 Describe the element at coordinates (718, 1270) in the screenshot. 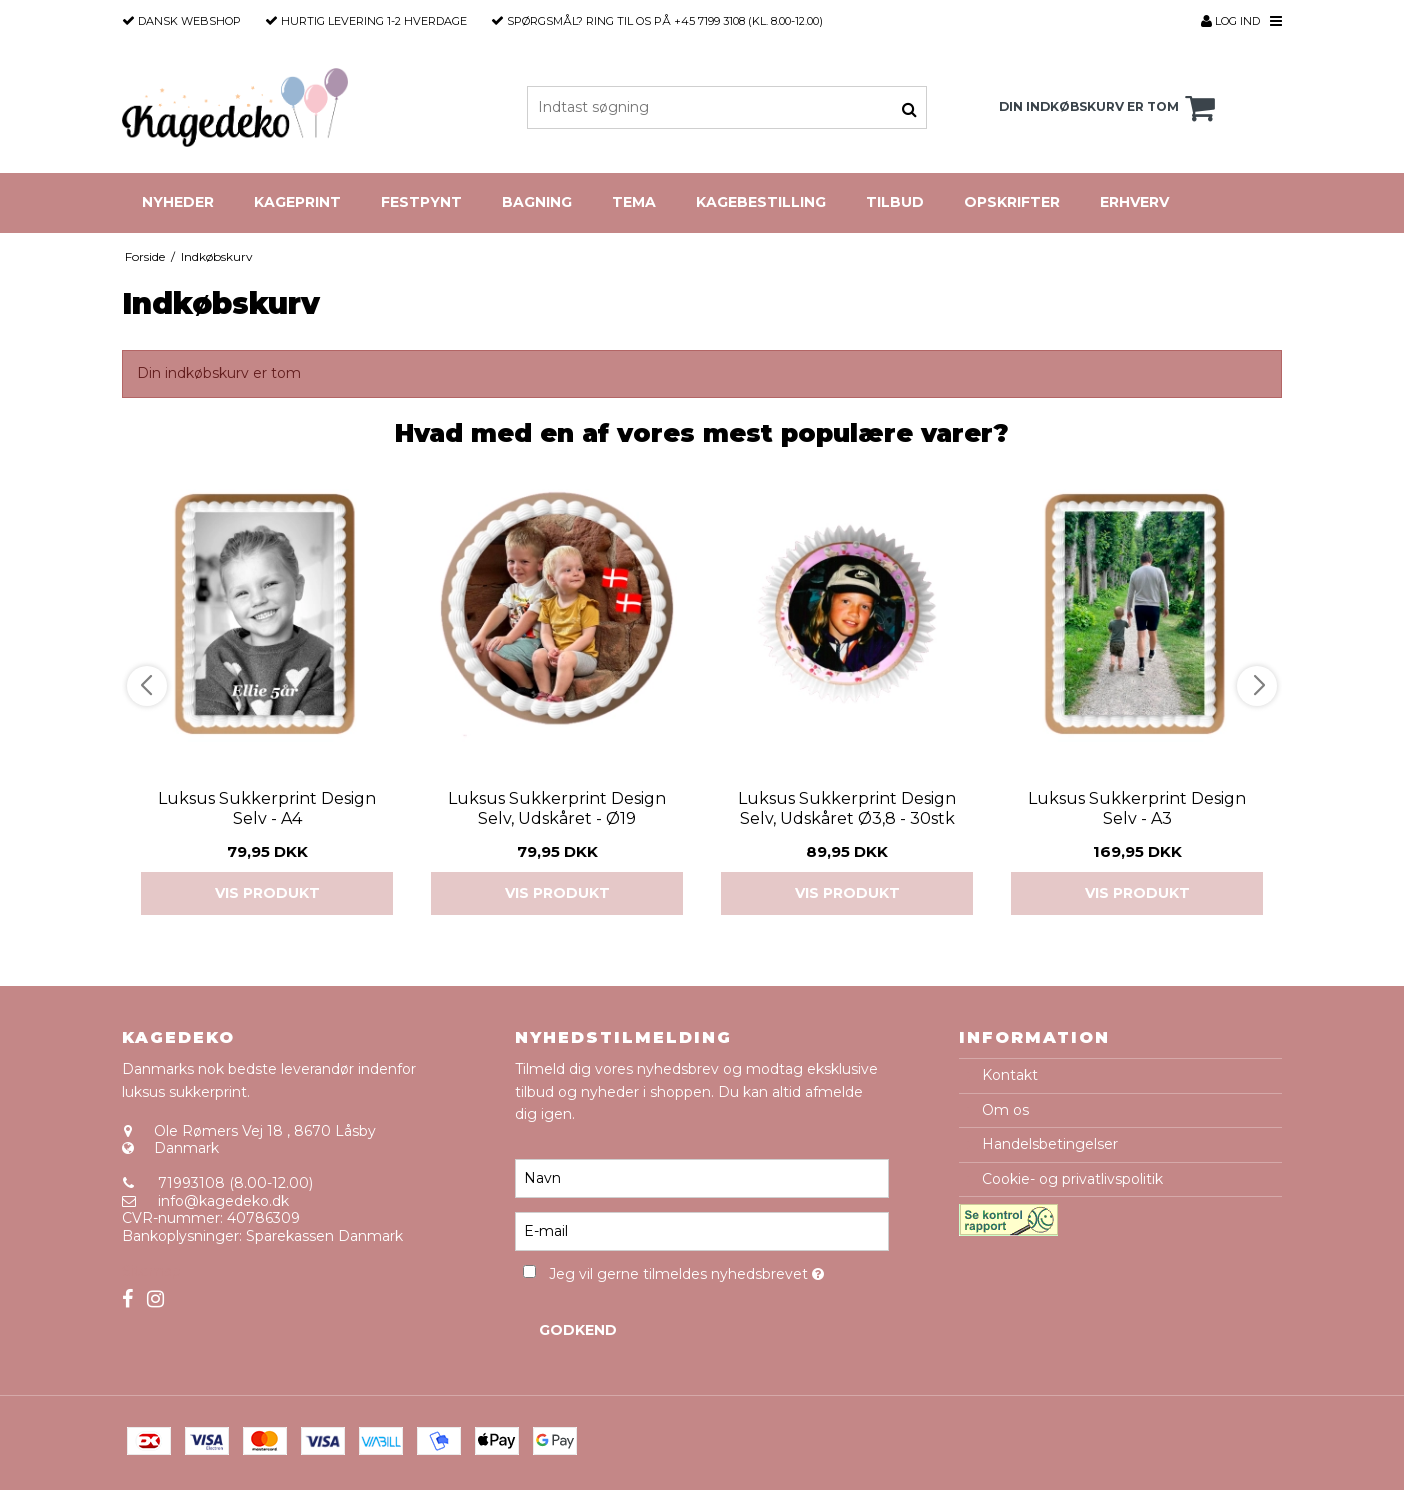

I see `Jeg vil gerne tilmeldes nyhedsbrevet` at that location.